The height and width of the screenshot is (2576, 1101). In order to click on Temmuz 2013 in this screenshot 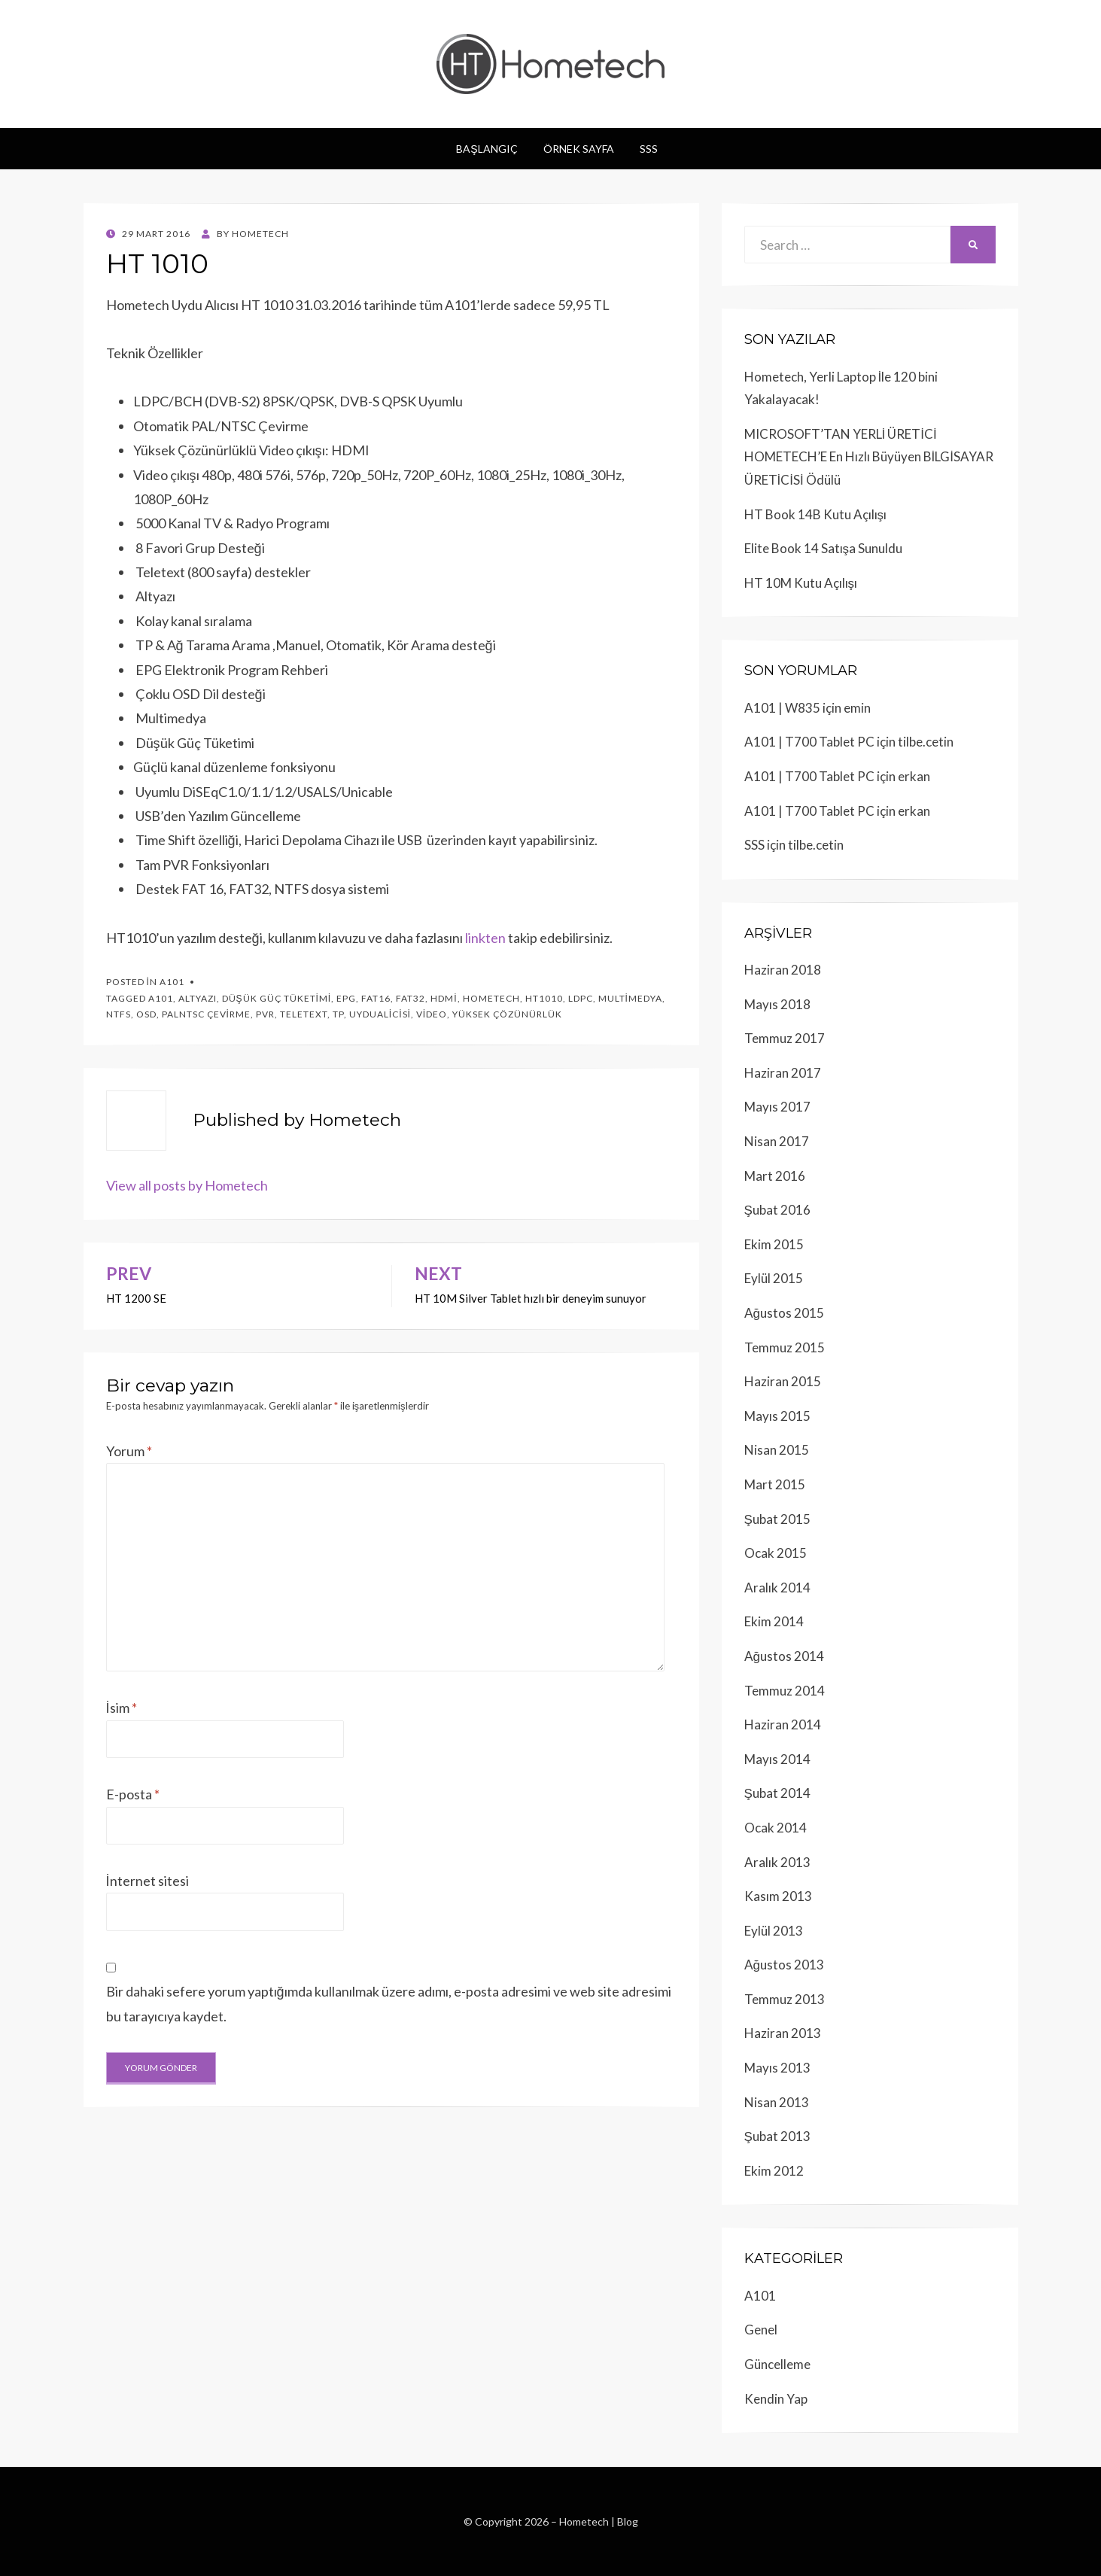, I will do `click(784, 1999)`.